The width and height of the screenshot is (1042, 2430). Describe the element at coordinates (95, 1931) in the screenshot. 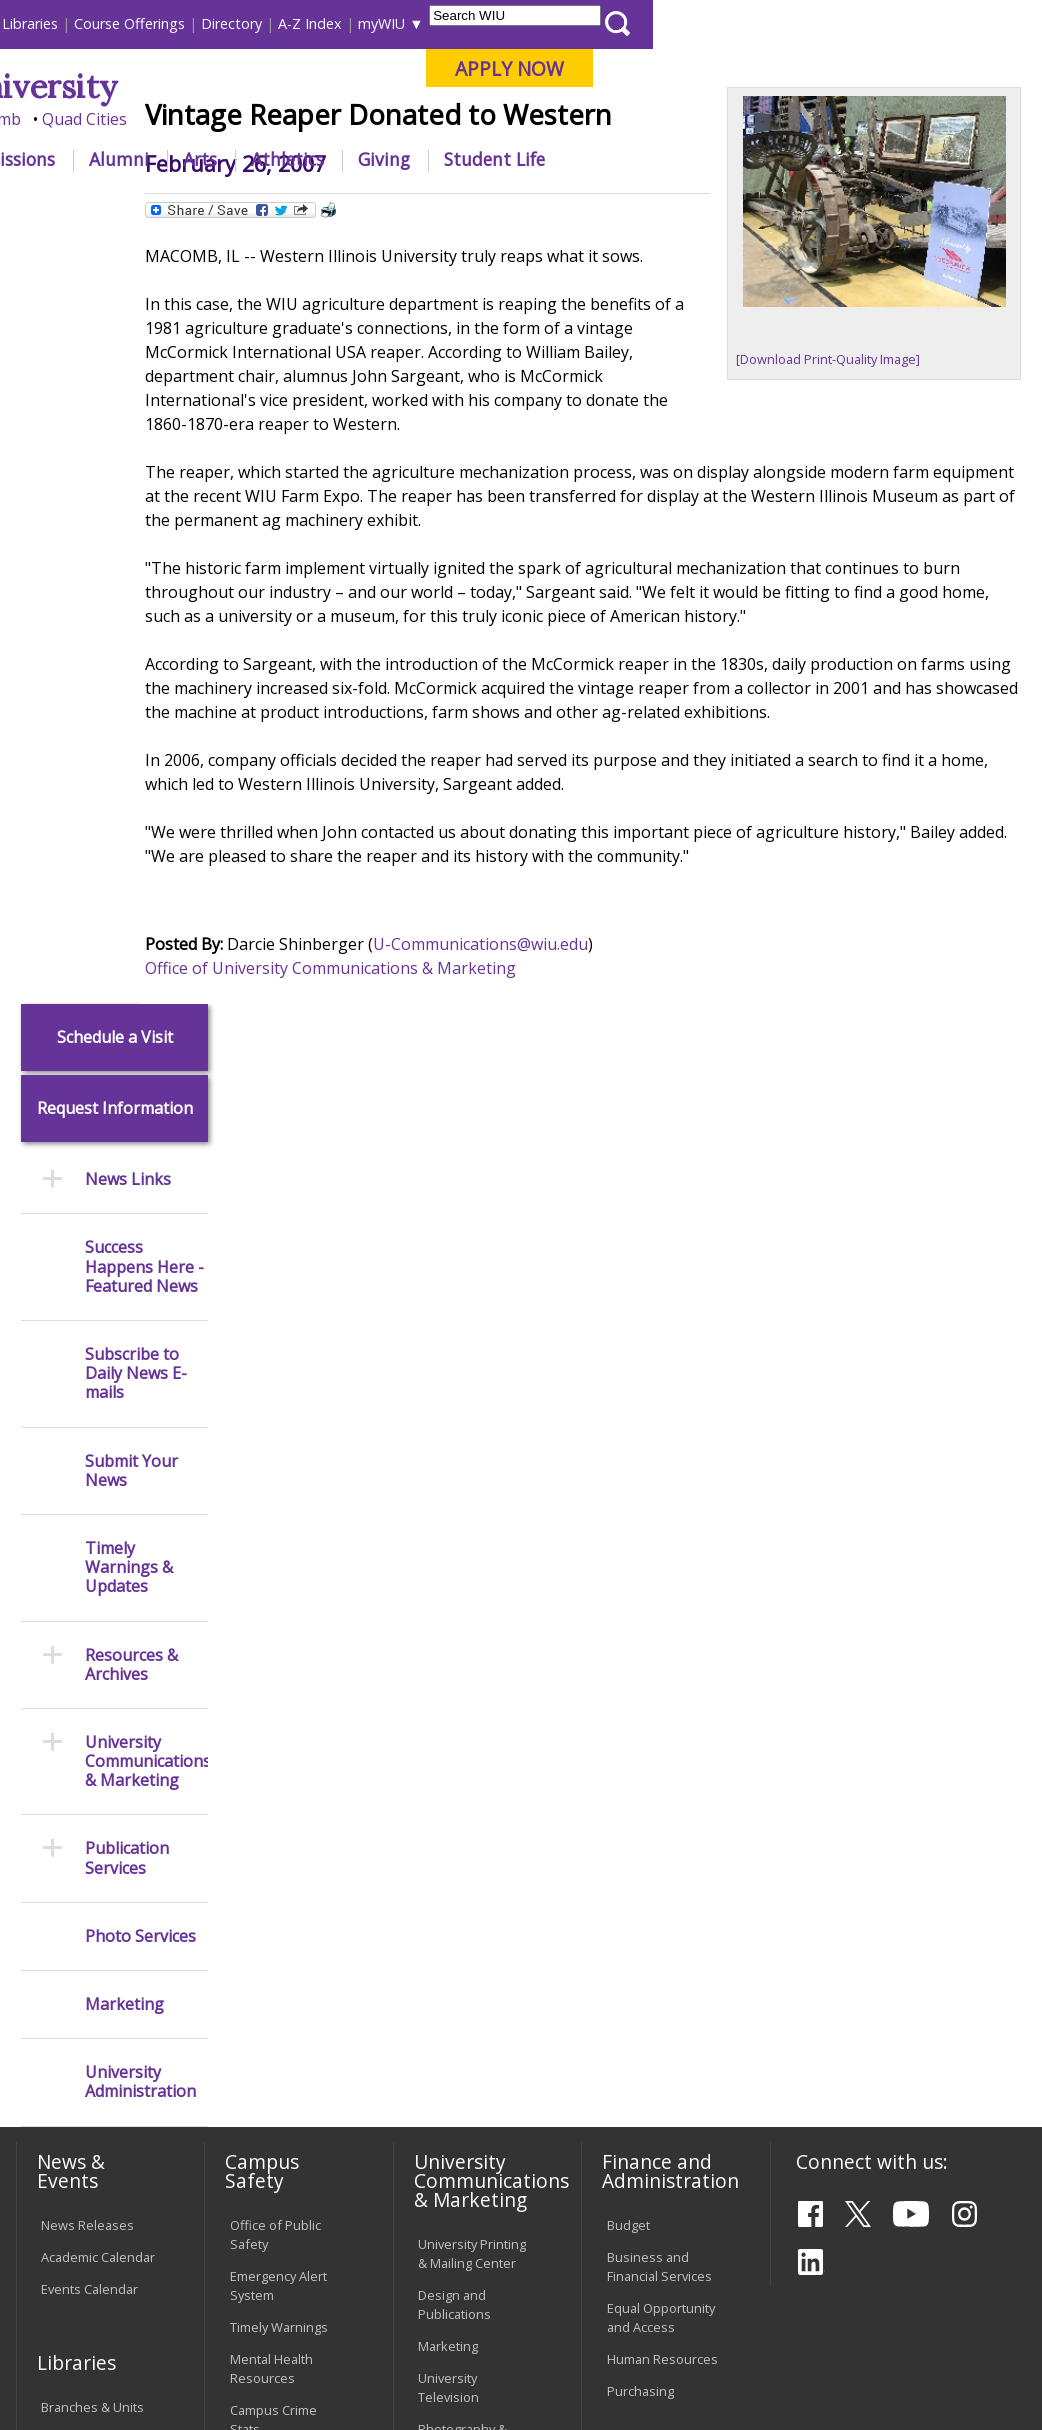

I see `Duplicate Diploma Requests` at that location.